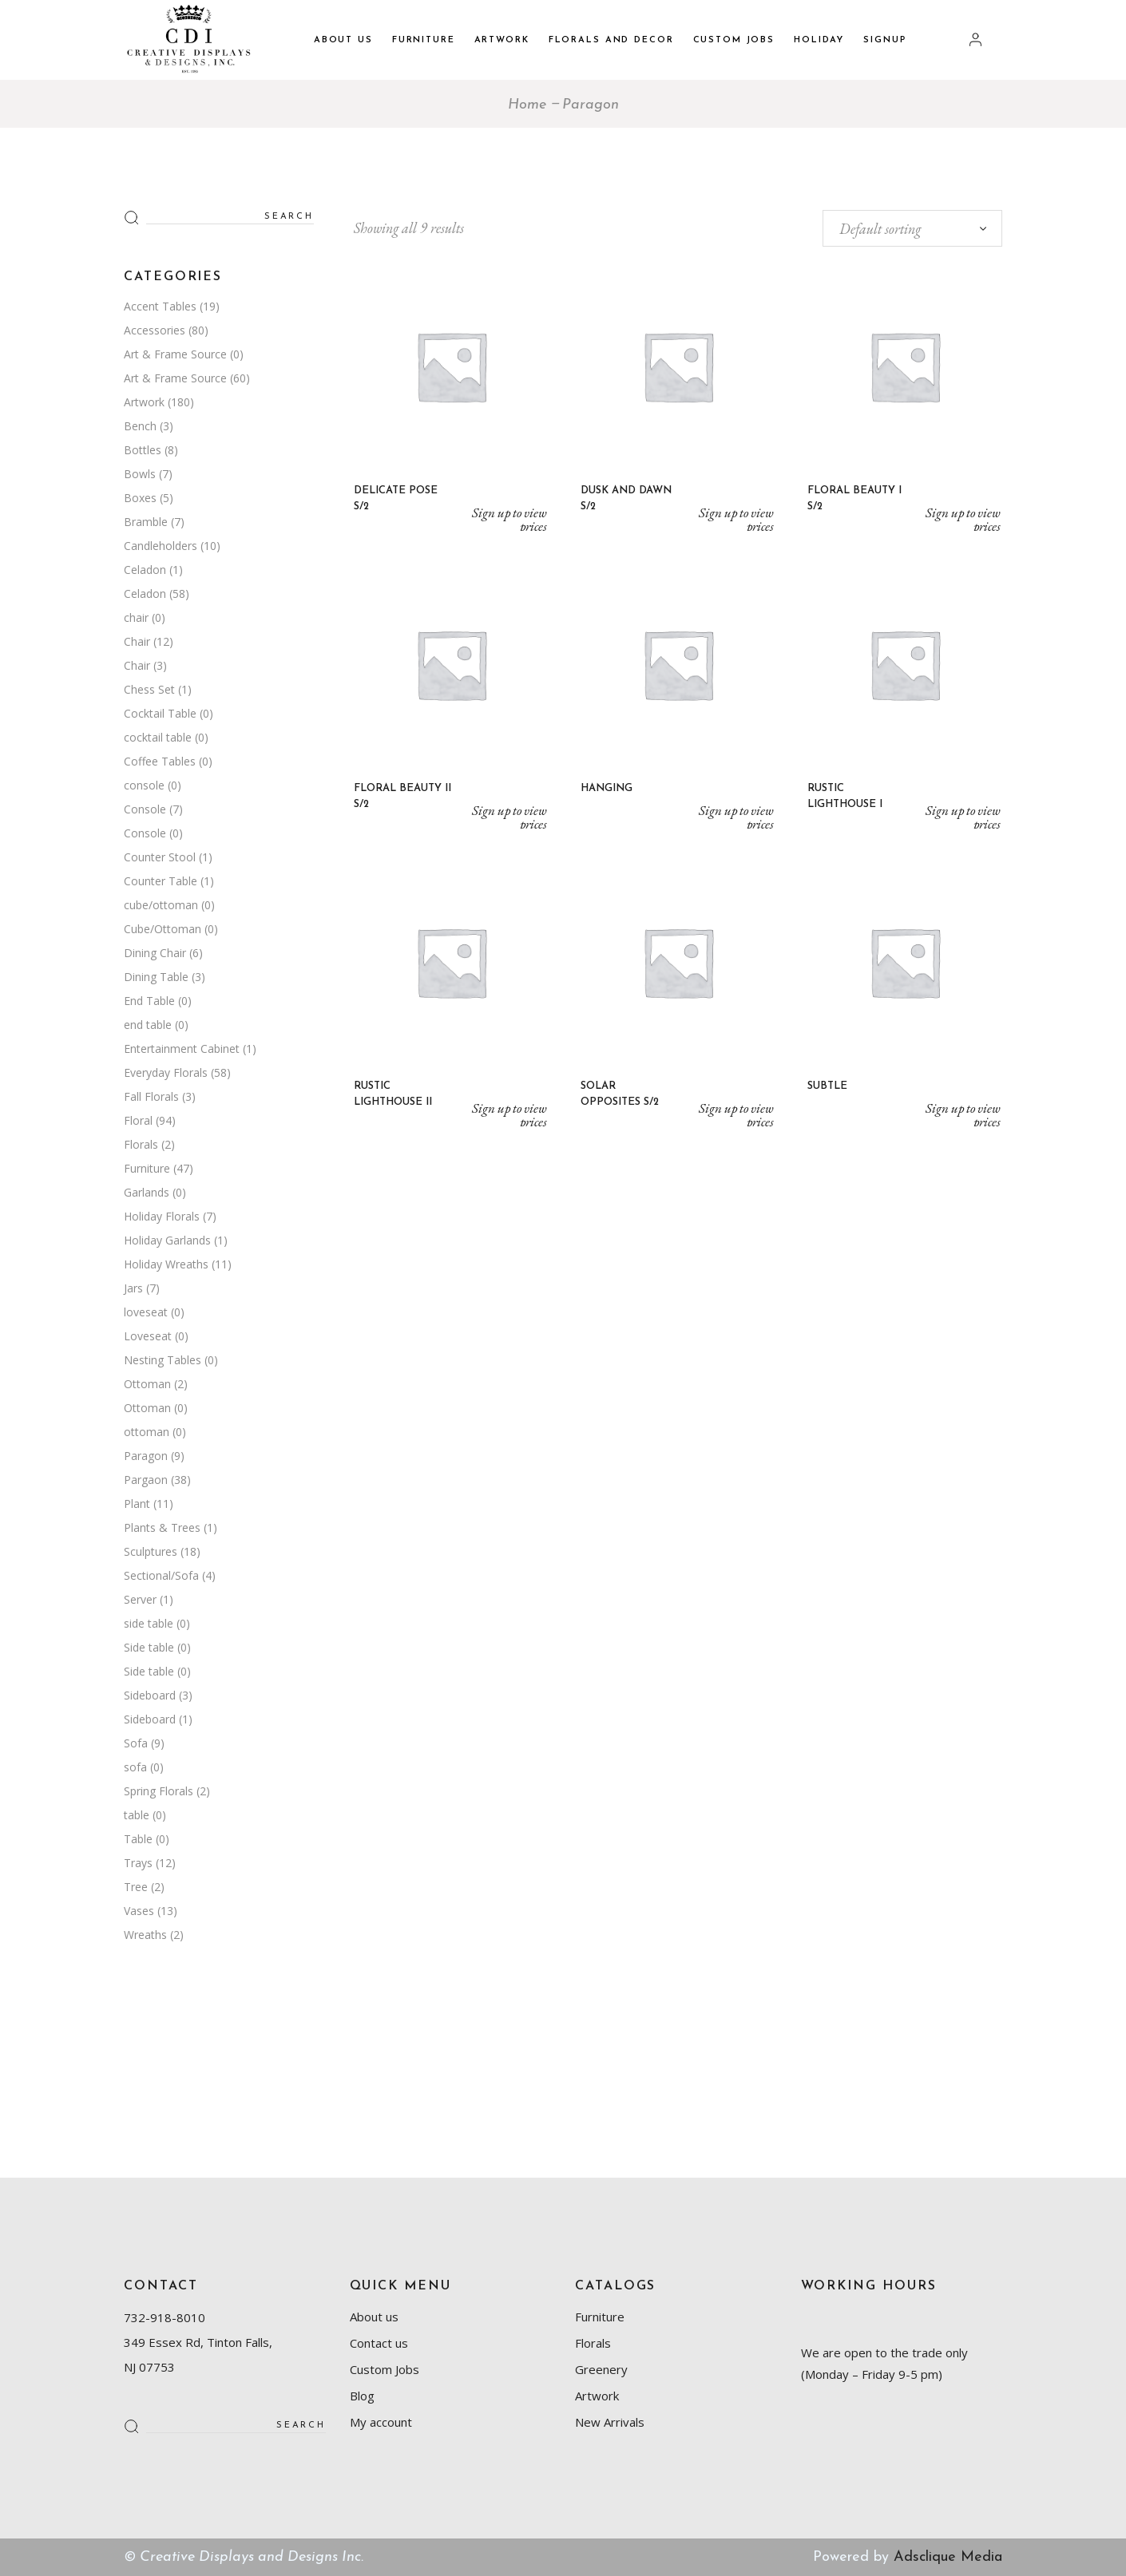 The image size is (1126, 2576). I want to click on About us, so click(374, 2317).